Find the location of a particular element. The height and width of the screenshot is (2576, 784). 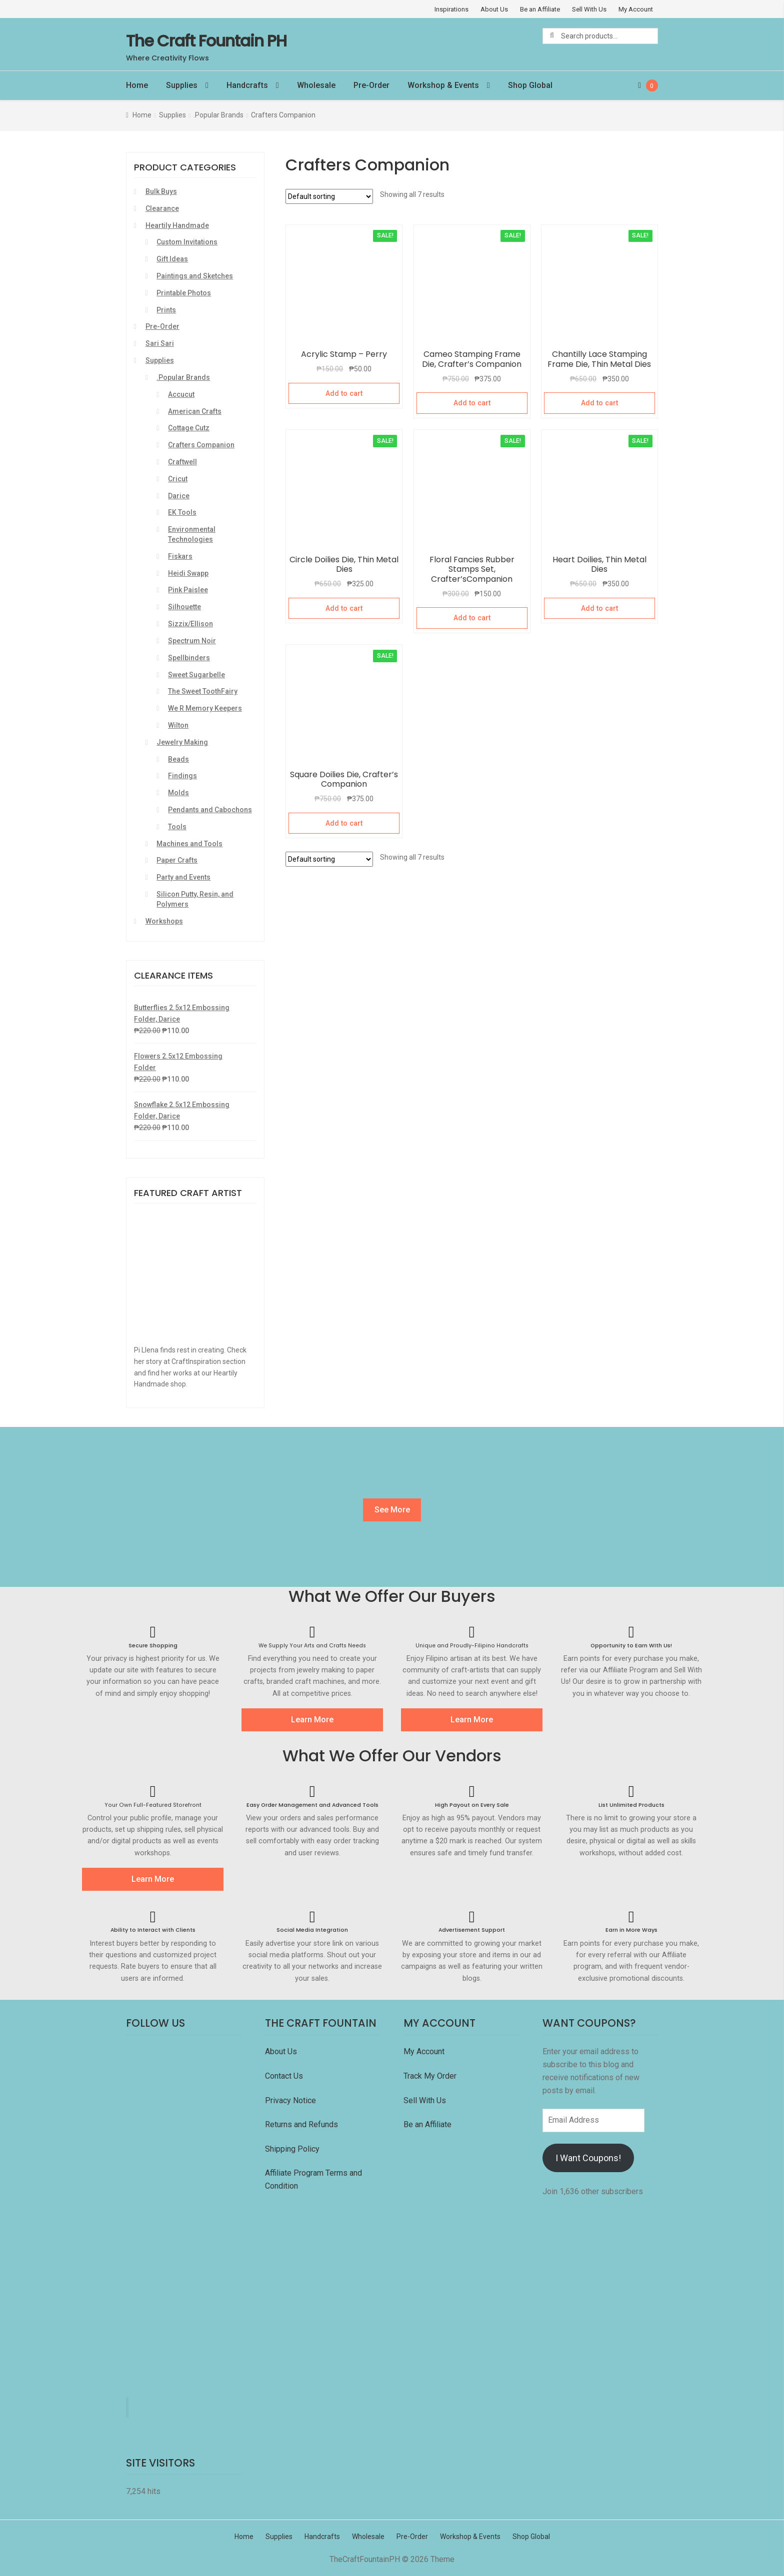

Add to cart [Add “Heart Doilies, Thin Metal Dies” to your cart] is located at coordinates (600, 608).